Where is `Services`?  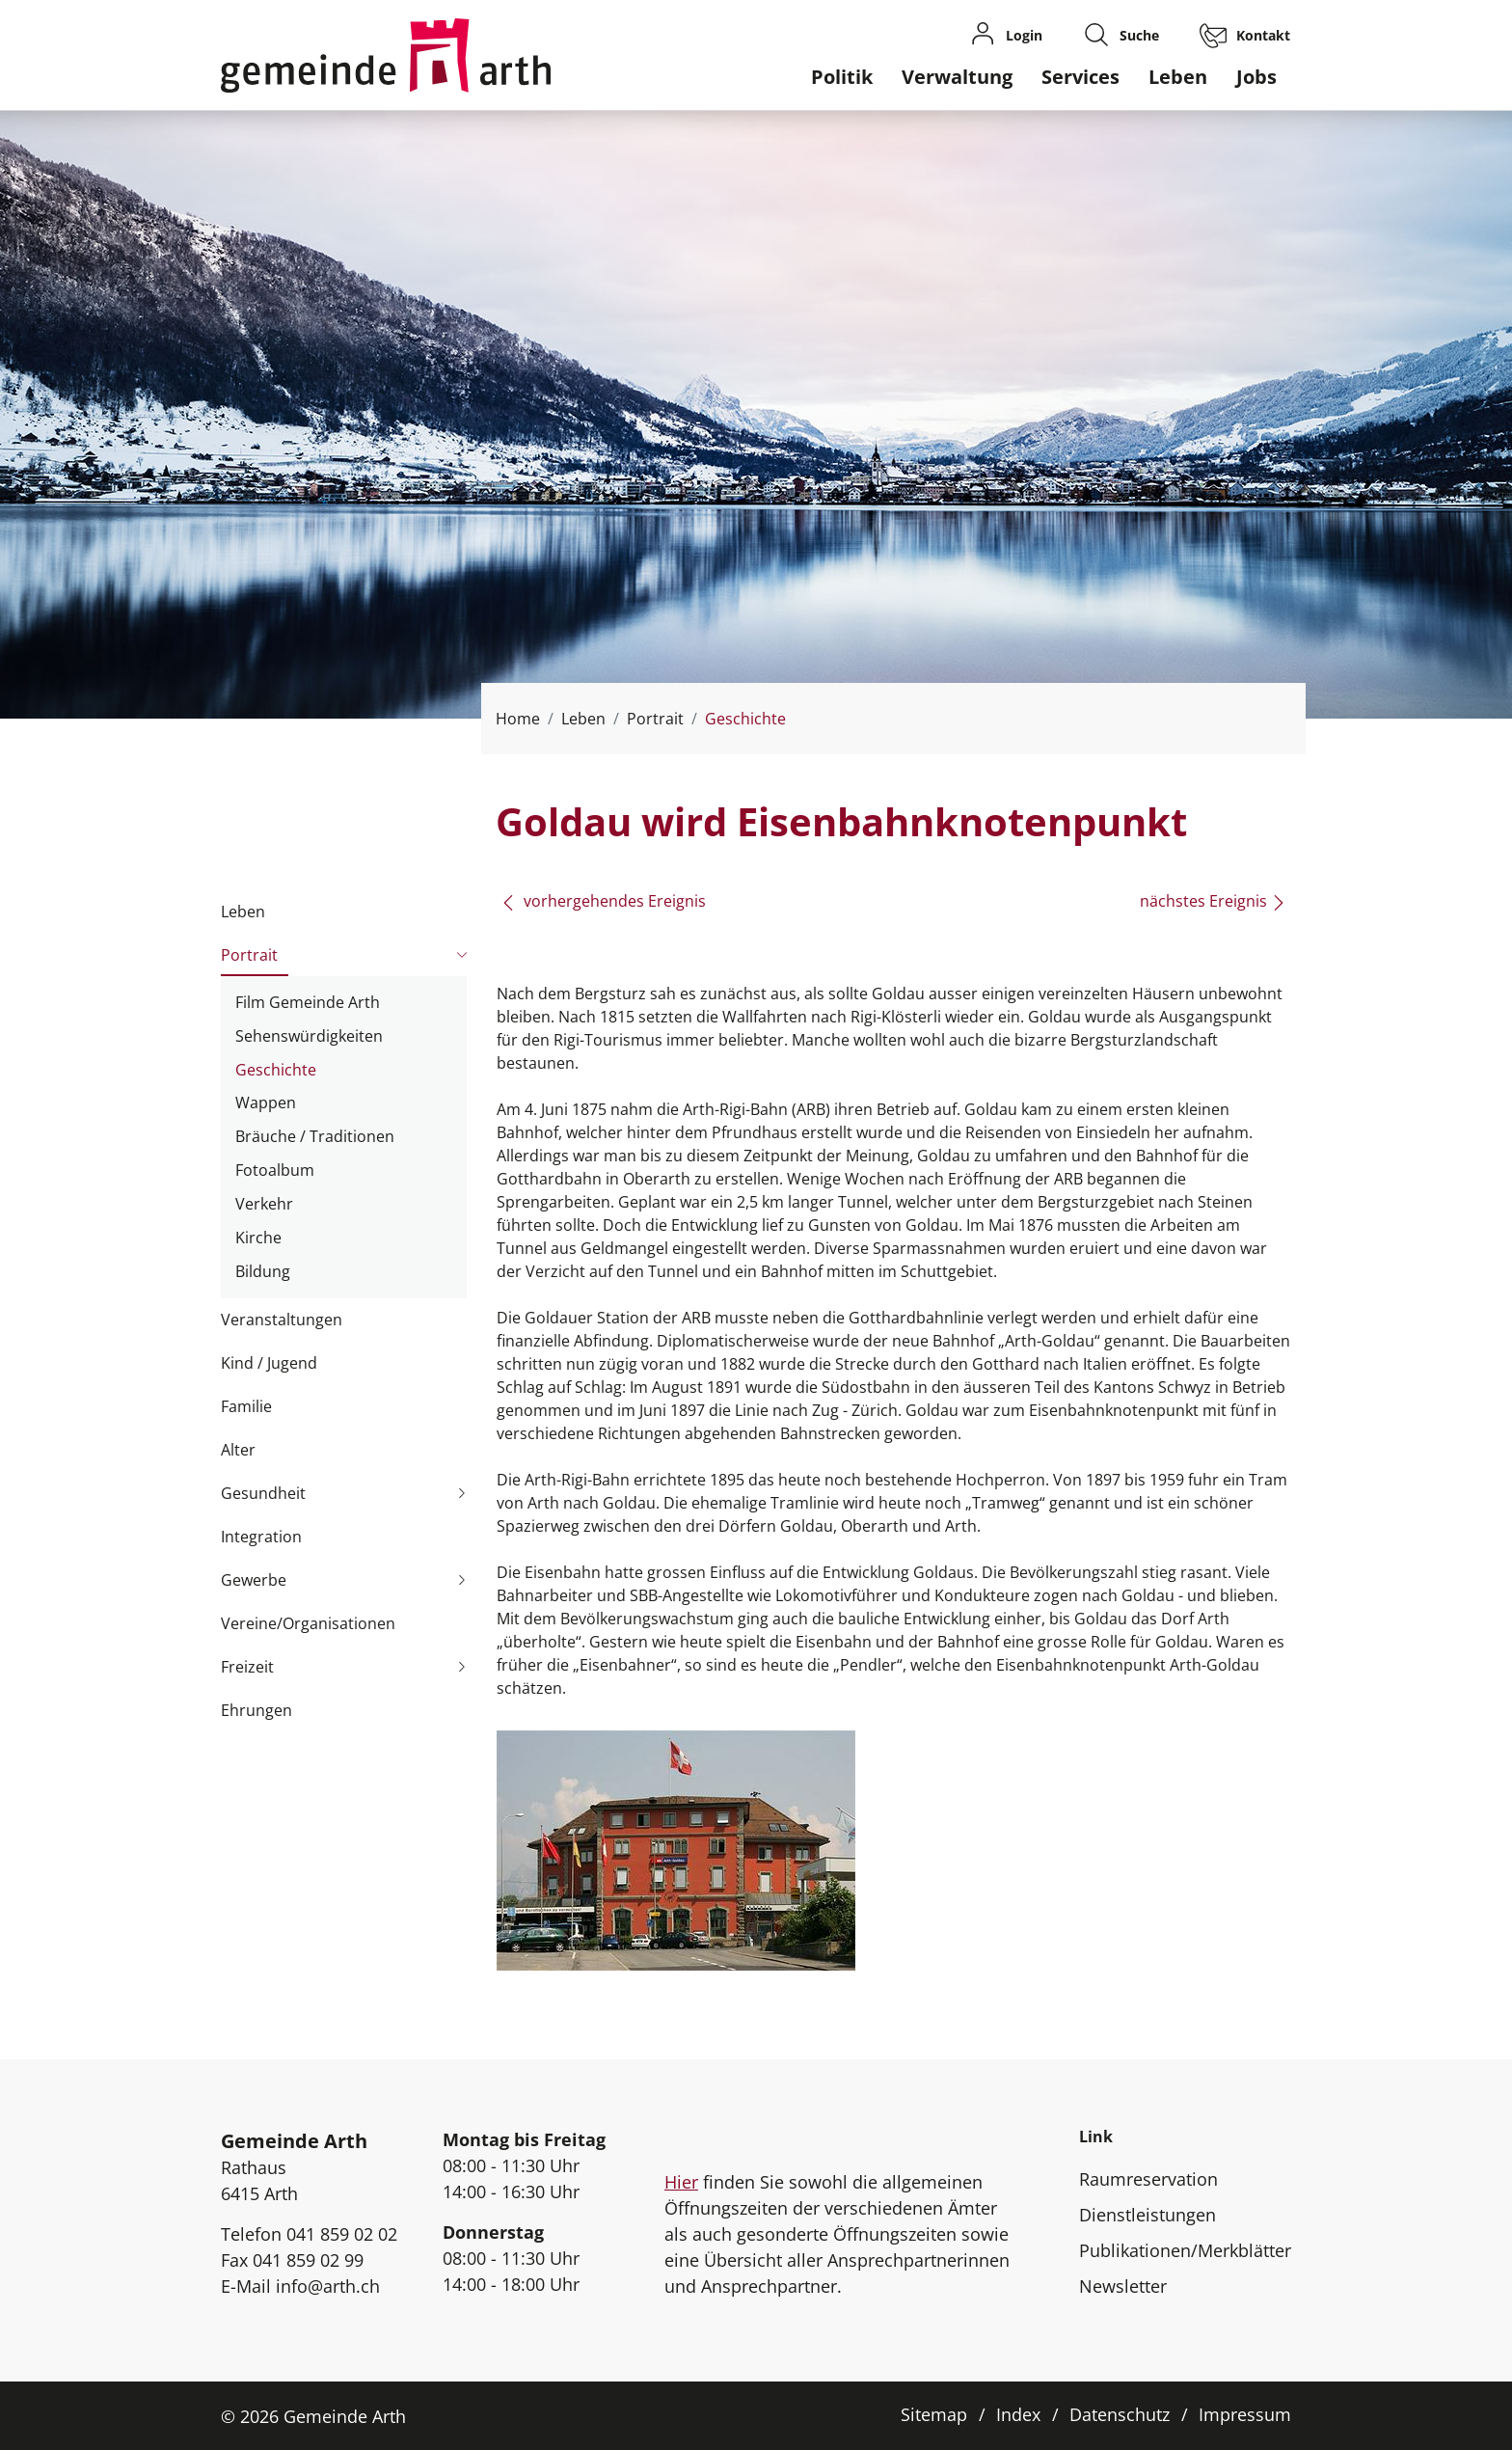
Services is located at coordinates (1080, 77).